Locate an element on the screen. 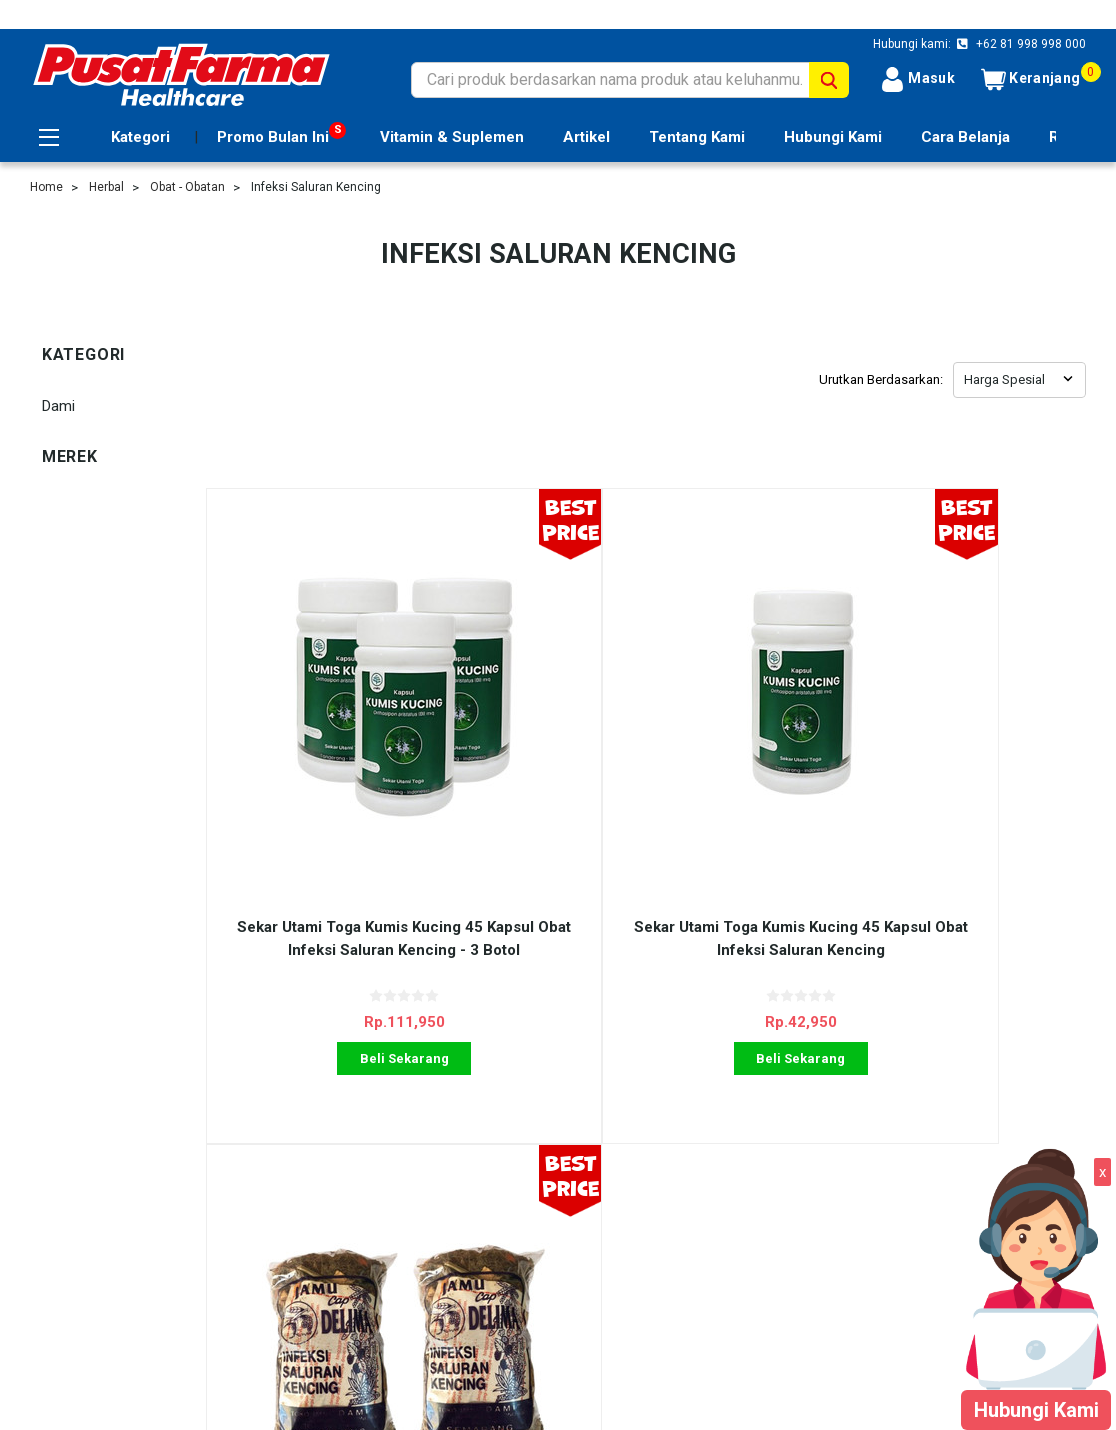 The height and width of the screenshot is (1430, 1116). Hubungi Kami is located at coordinates (833, 137).